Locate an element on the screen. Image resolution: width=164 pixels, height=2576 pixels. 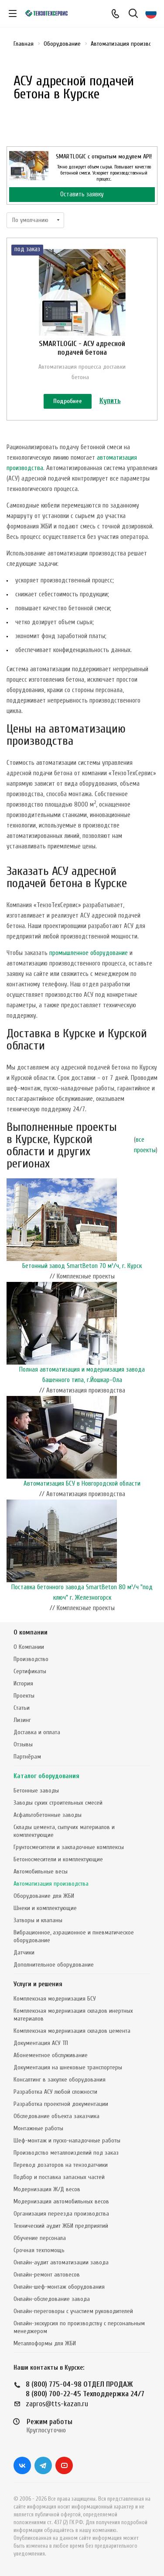
Грунтосмесители и закладочные комплексы is located at coordinates (69, 1847).